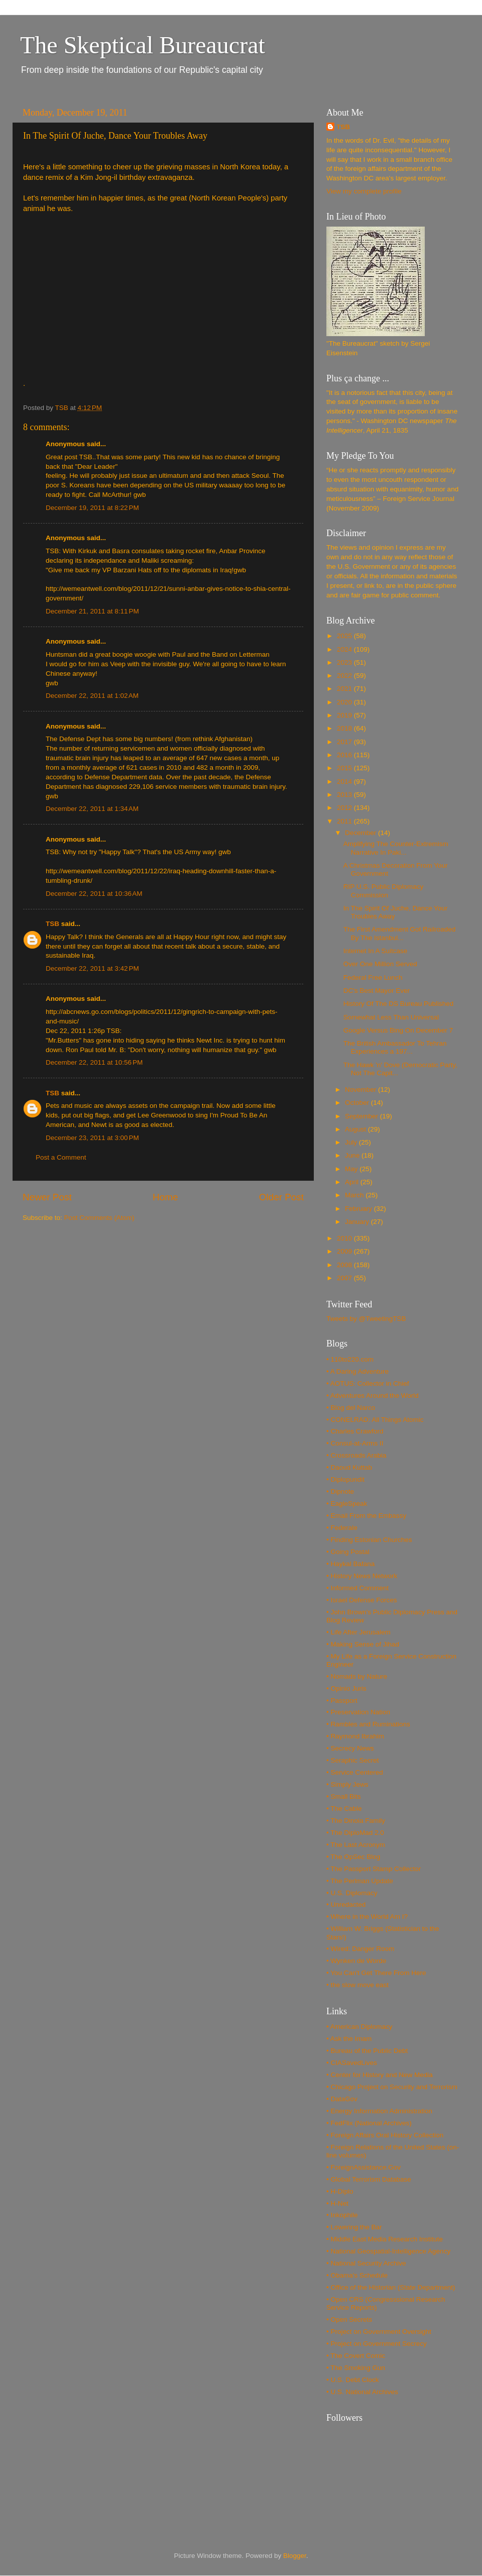 The image size is (482, 2576). Describe the element at coordinates (47, 1197) in the screenshot. I see `Newer Post` at that location.